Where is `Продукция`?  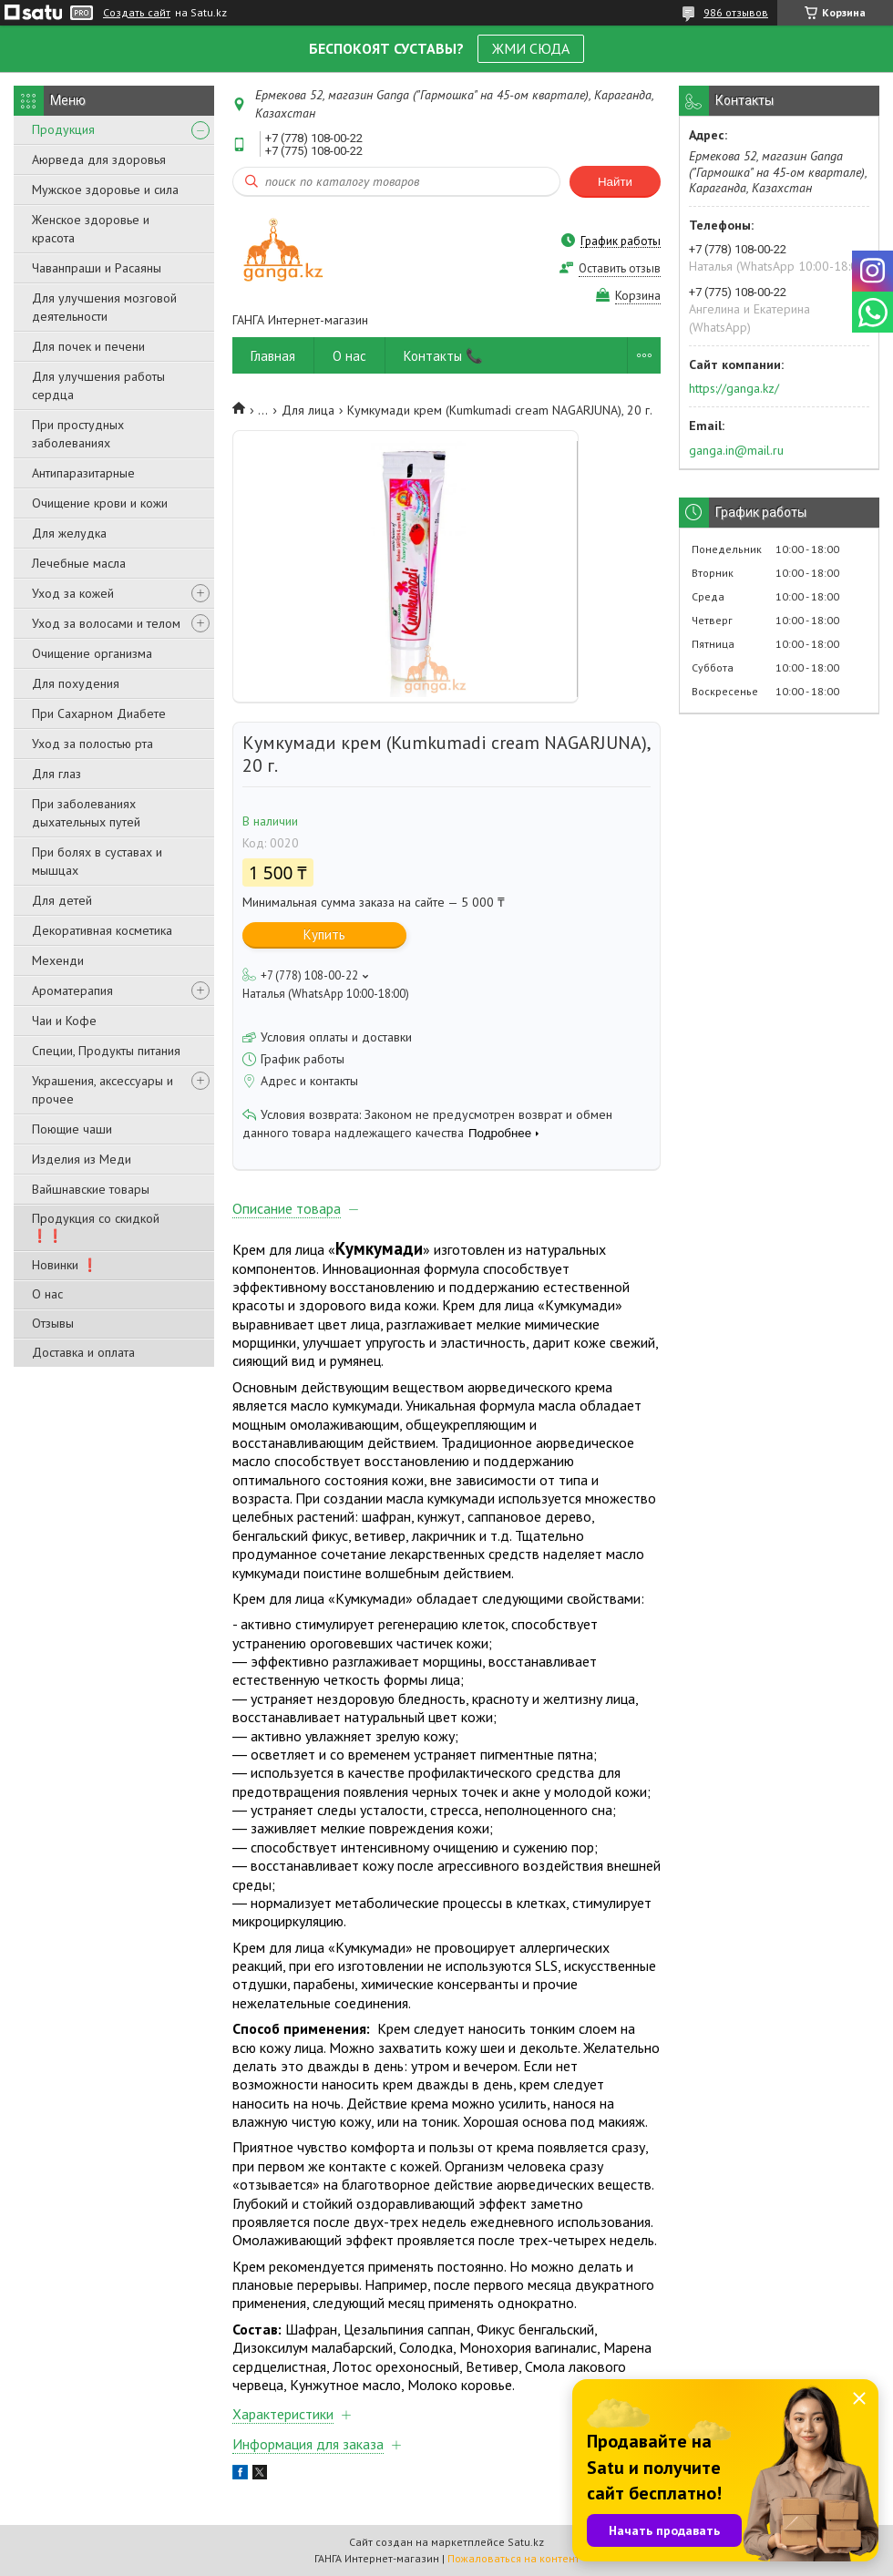 Продукция is located at coordinates (63, 129).